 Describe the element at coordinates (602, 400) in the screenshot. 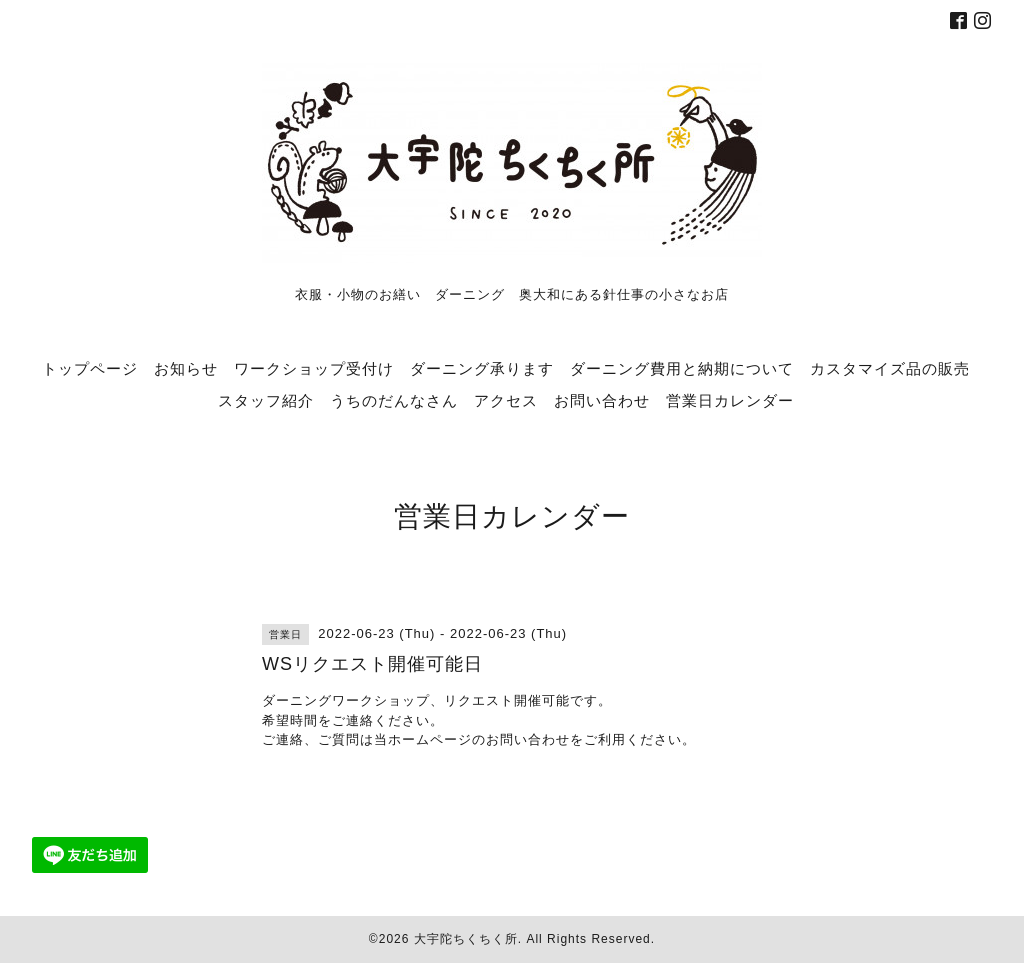

I see `お問い合わせ` at that location.